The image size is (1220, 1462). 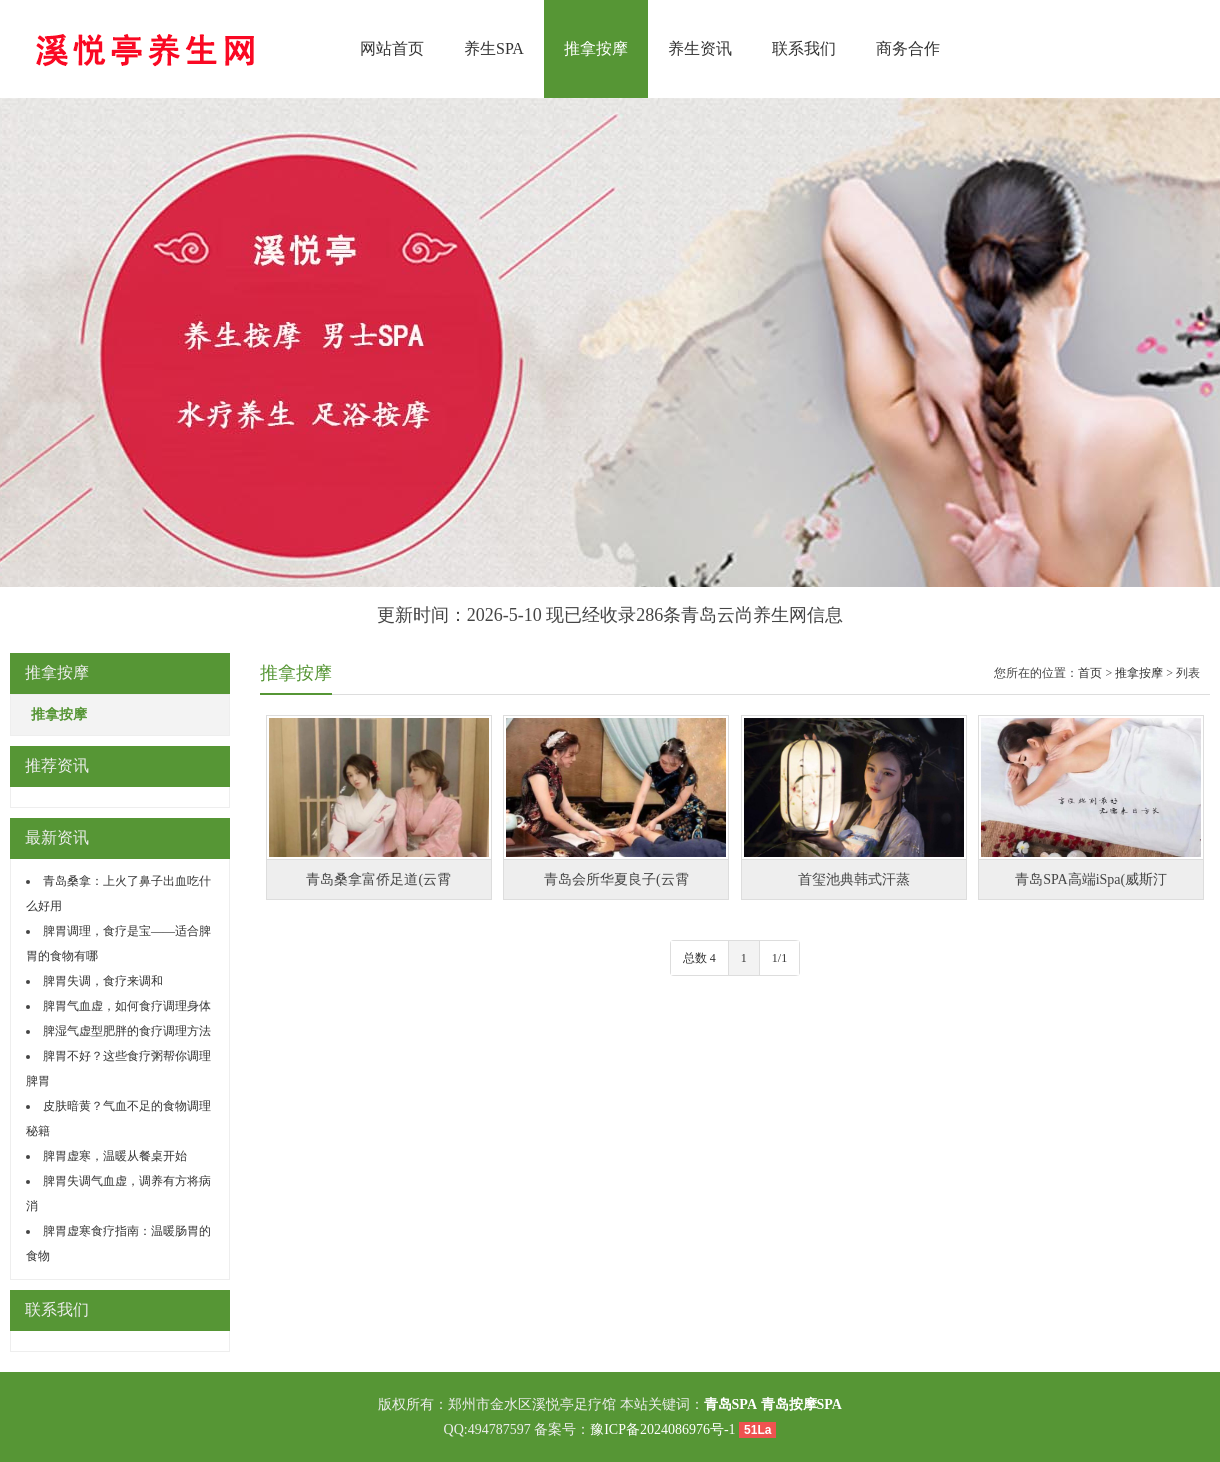 I want to click on 网站首页, so click(x=392, y=48).